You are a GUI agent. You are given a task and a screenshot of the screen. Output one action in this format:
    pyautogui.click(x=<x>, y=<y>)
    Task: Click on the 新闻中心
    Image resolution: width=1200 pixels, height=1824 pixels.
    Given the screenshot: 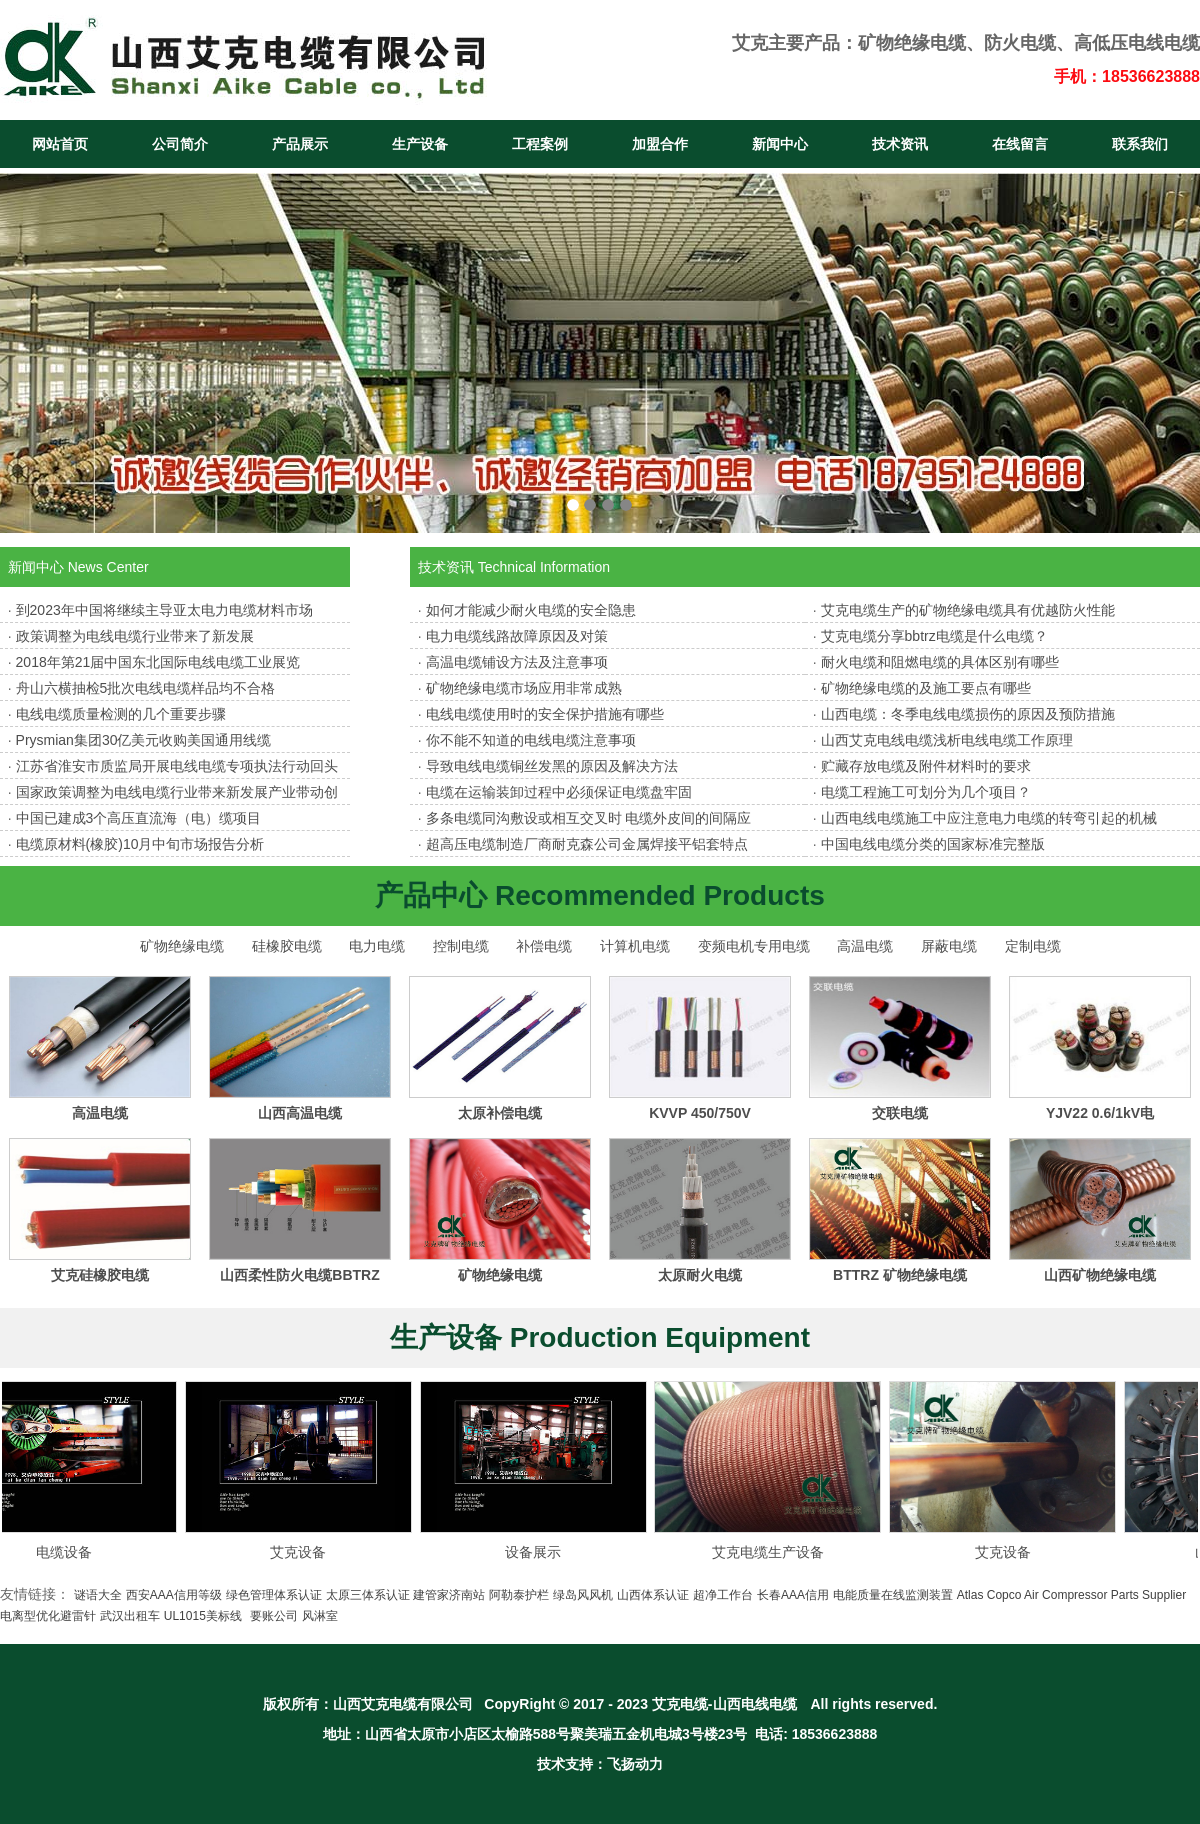 What is the action you would take?
    pyautogui.click(x=780, y=144)
    